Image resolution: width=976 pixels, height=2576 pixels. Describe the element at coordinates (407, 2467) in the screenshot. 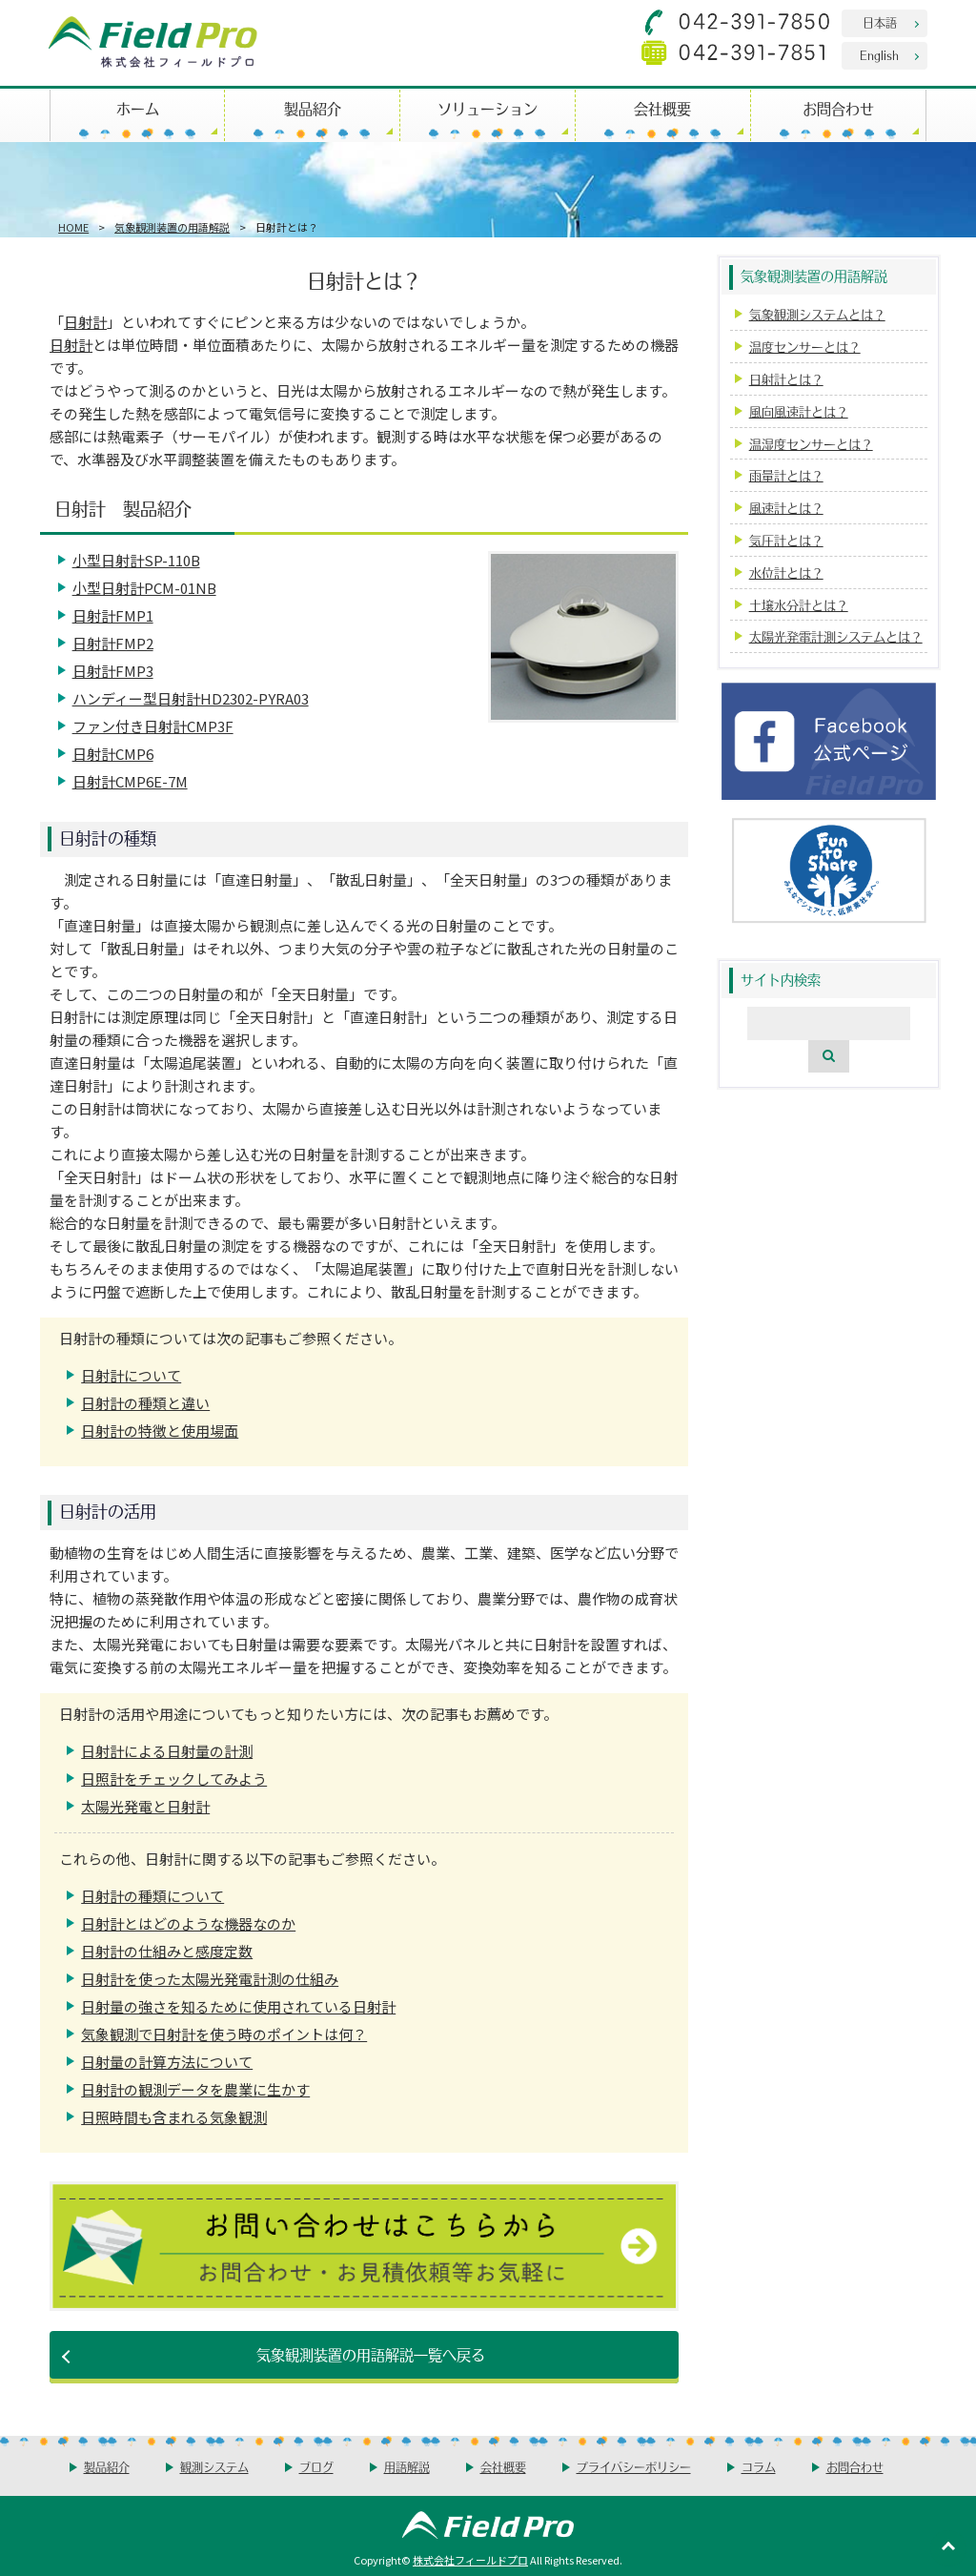

I see `用語解説` at that location.